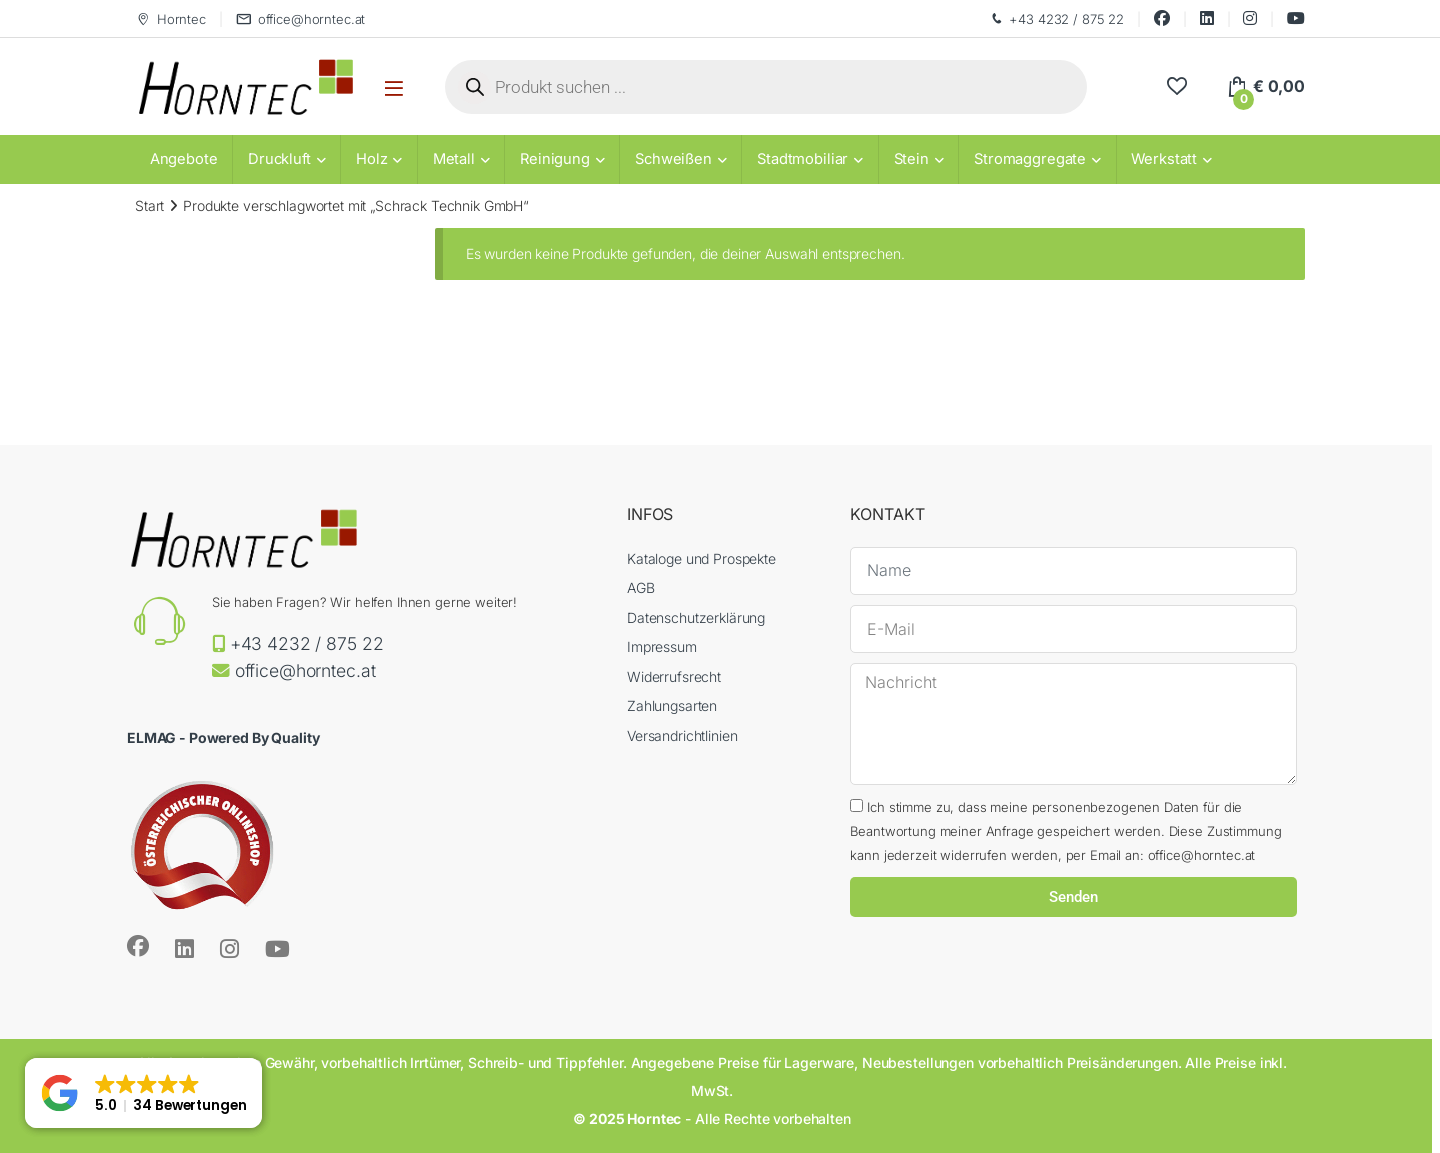 This screenshot has height=1153, width=1440. Describe the element at coordinates (662, 646) in the screenshot. I see `Impressum` at that location.